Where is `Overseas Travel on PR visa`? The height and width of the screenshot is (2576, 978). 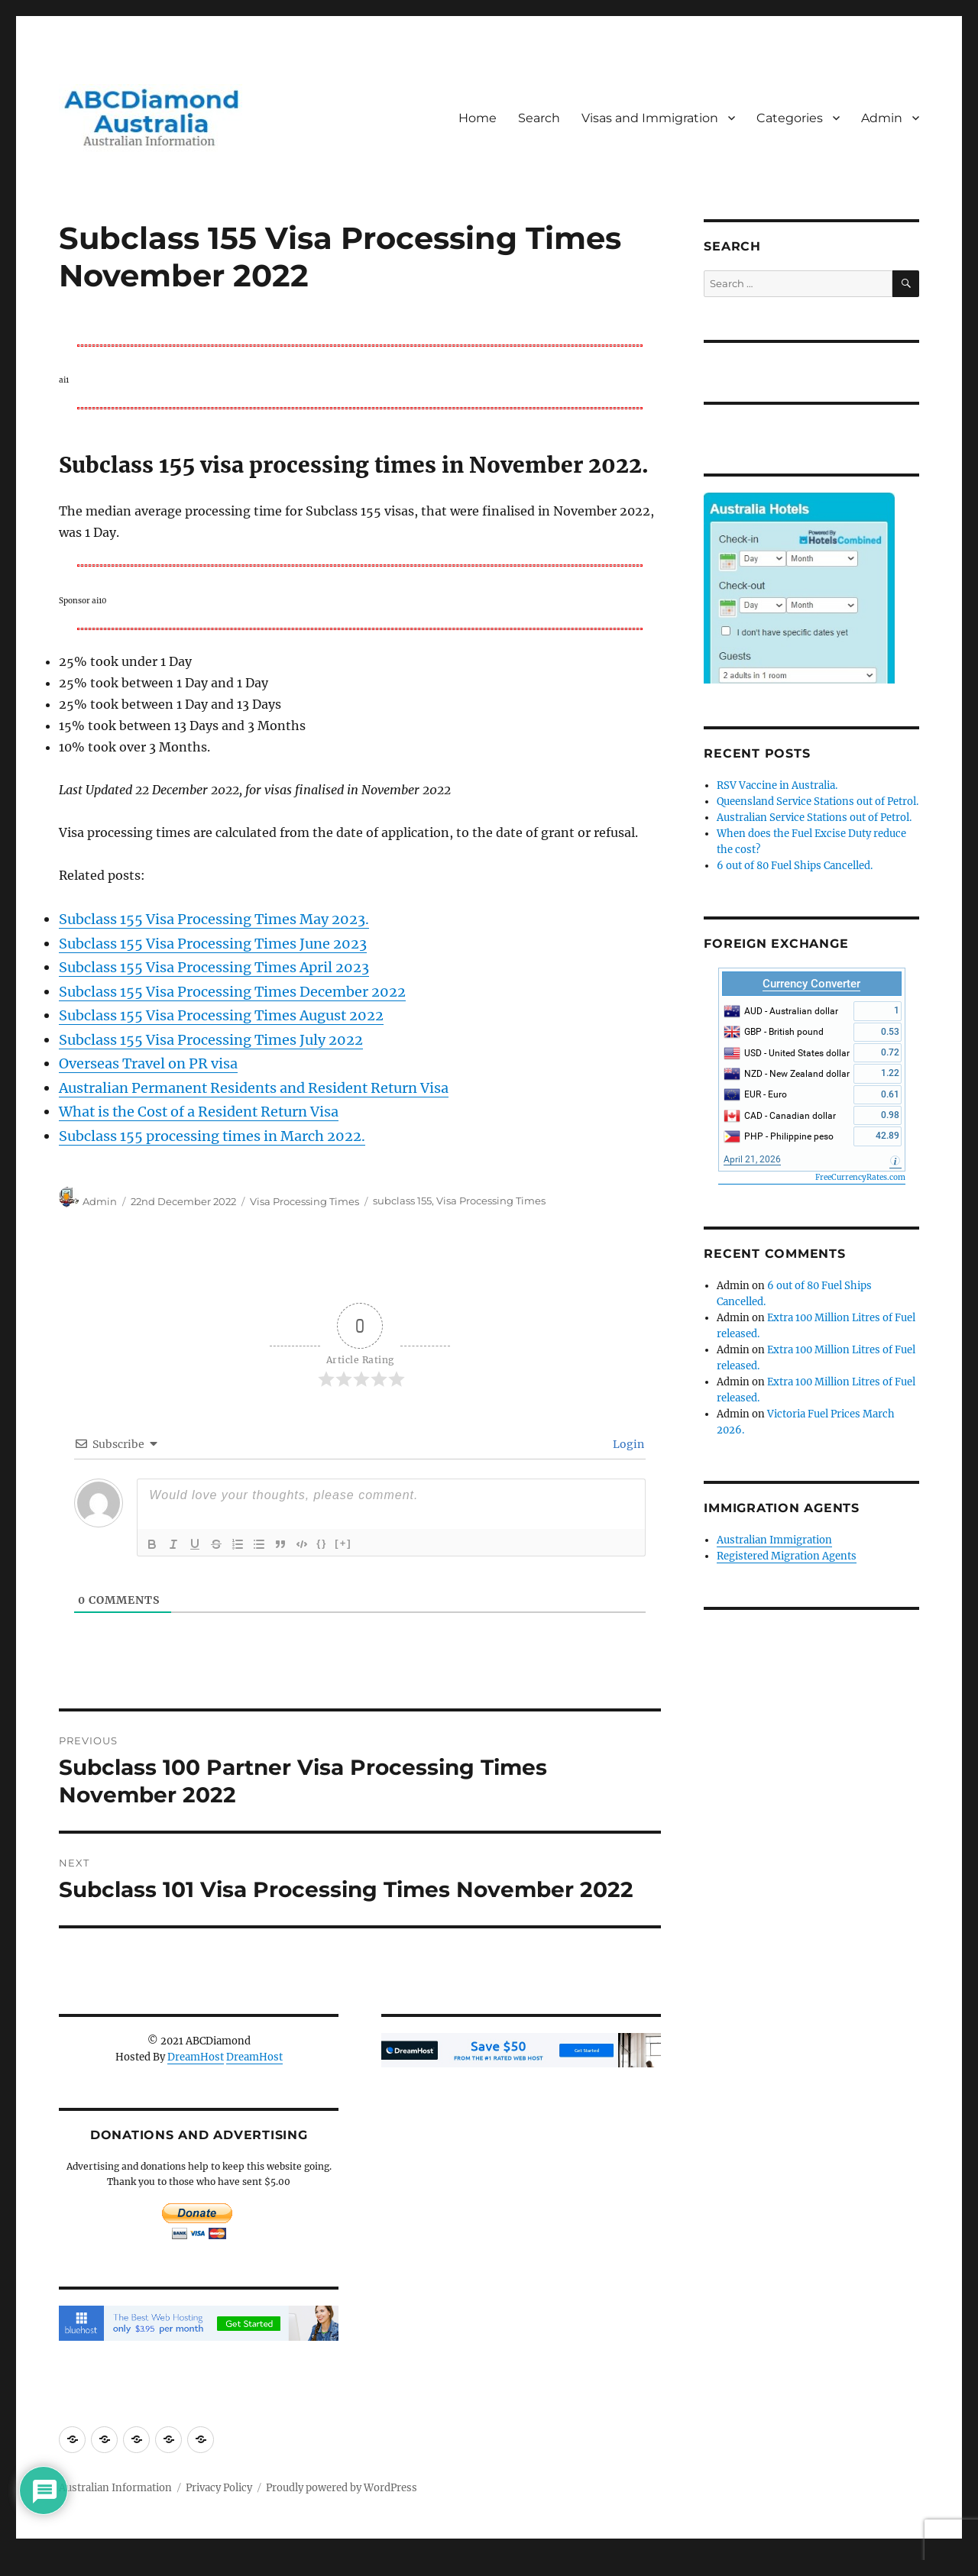
Overseas Travel on PR visa is located at coordinates (148, 1063).